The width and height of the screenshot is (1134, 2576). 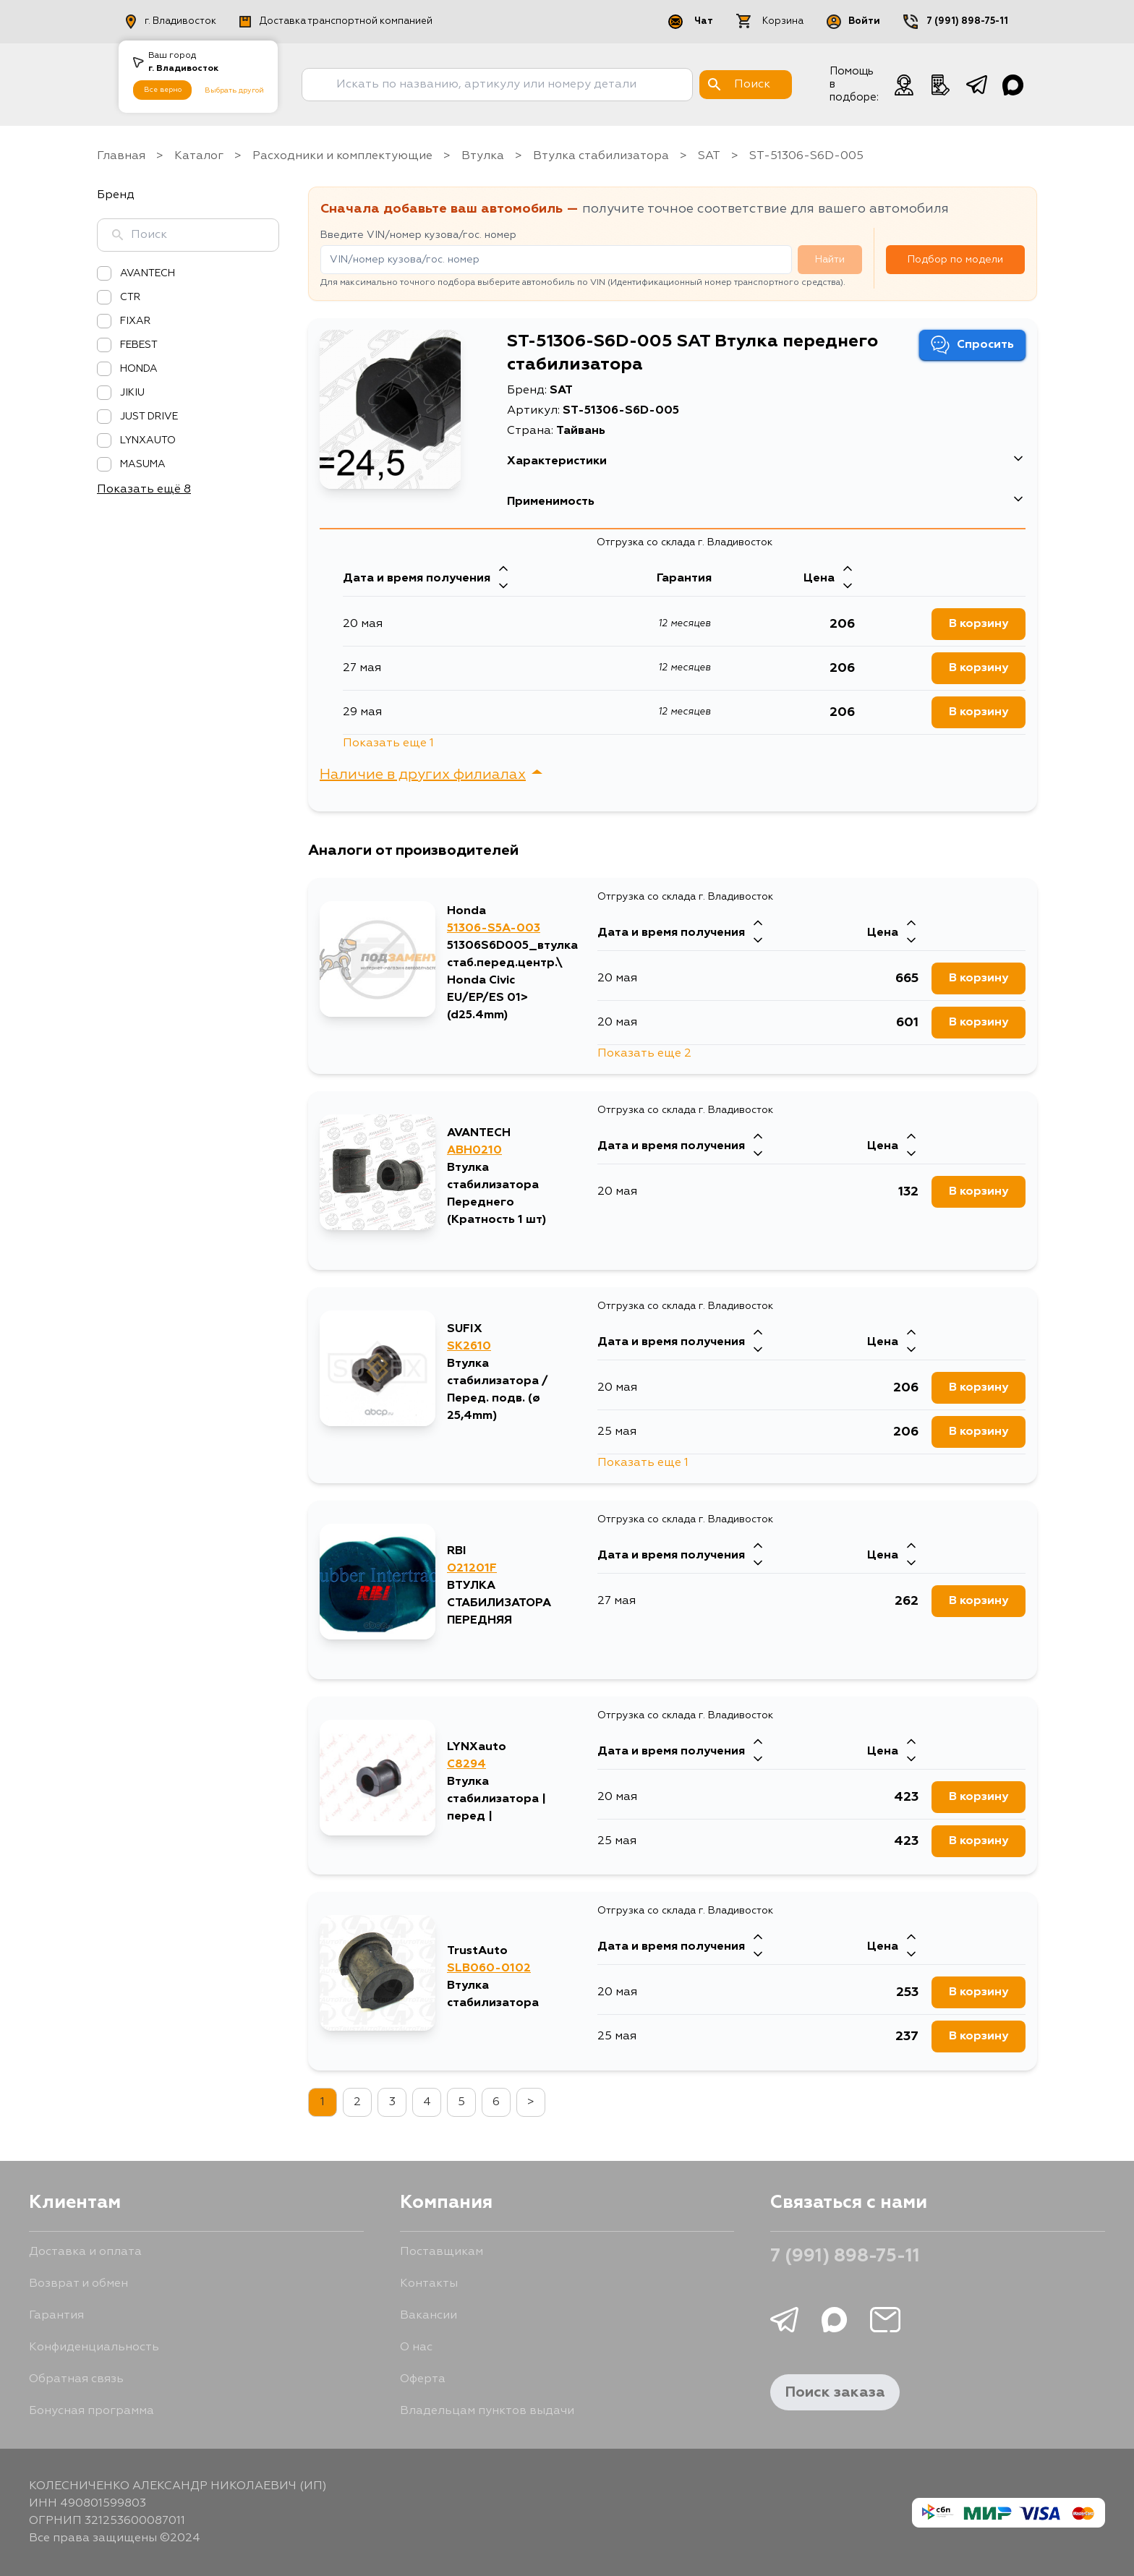 I want to click on Конфиденциальность, so click(x=94, y=2347).